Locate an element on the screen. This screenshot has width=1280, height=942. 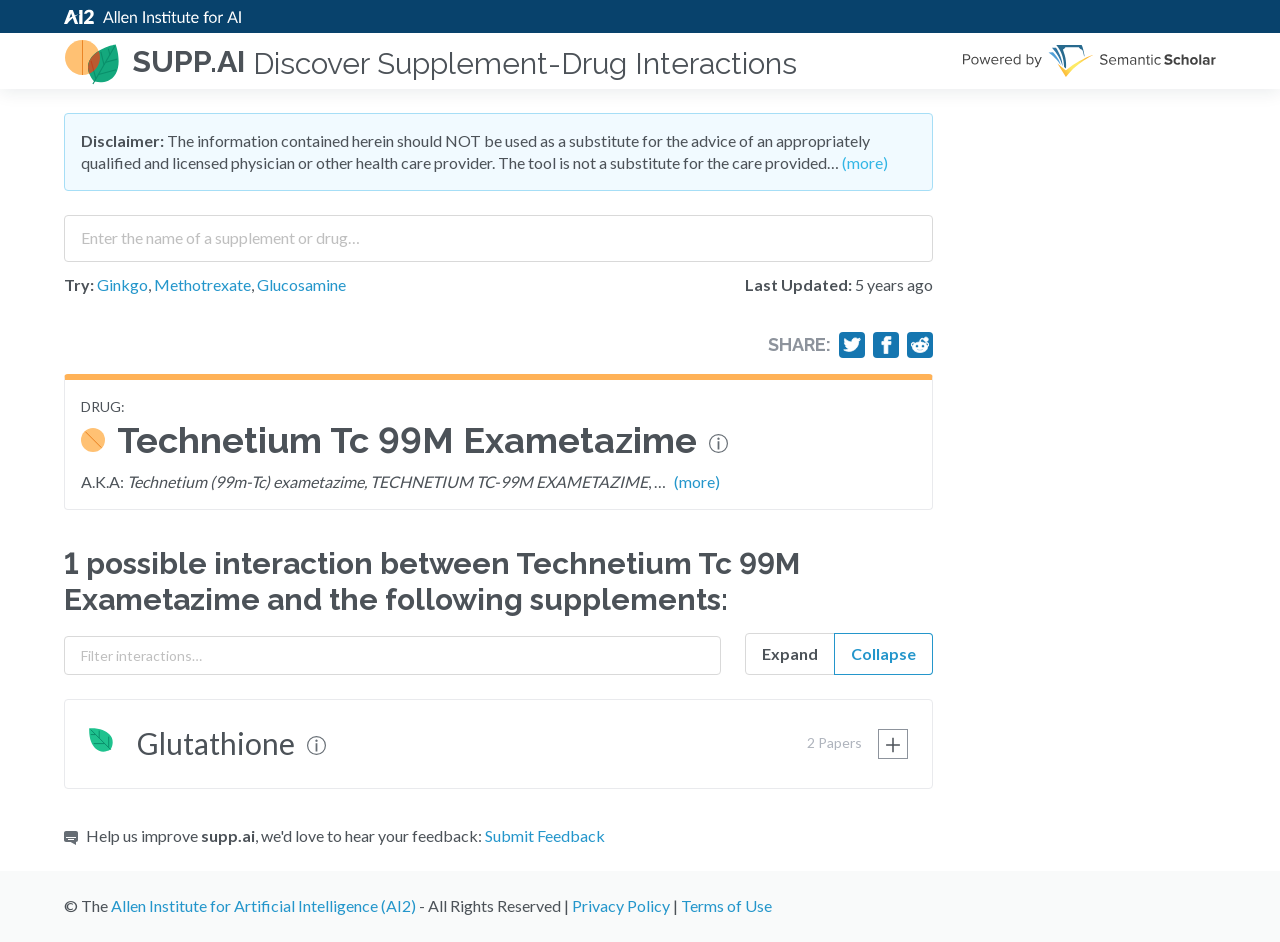
Try: is located at coordinates (79, 284).